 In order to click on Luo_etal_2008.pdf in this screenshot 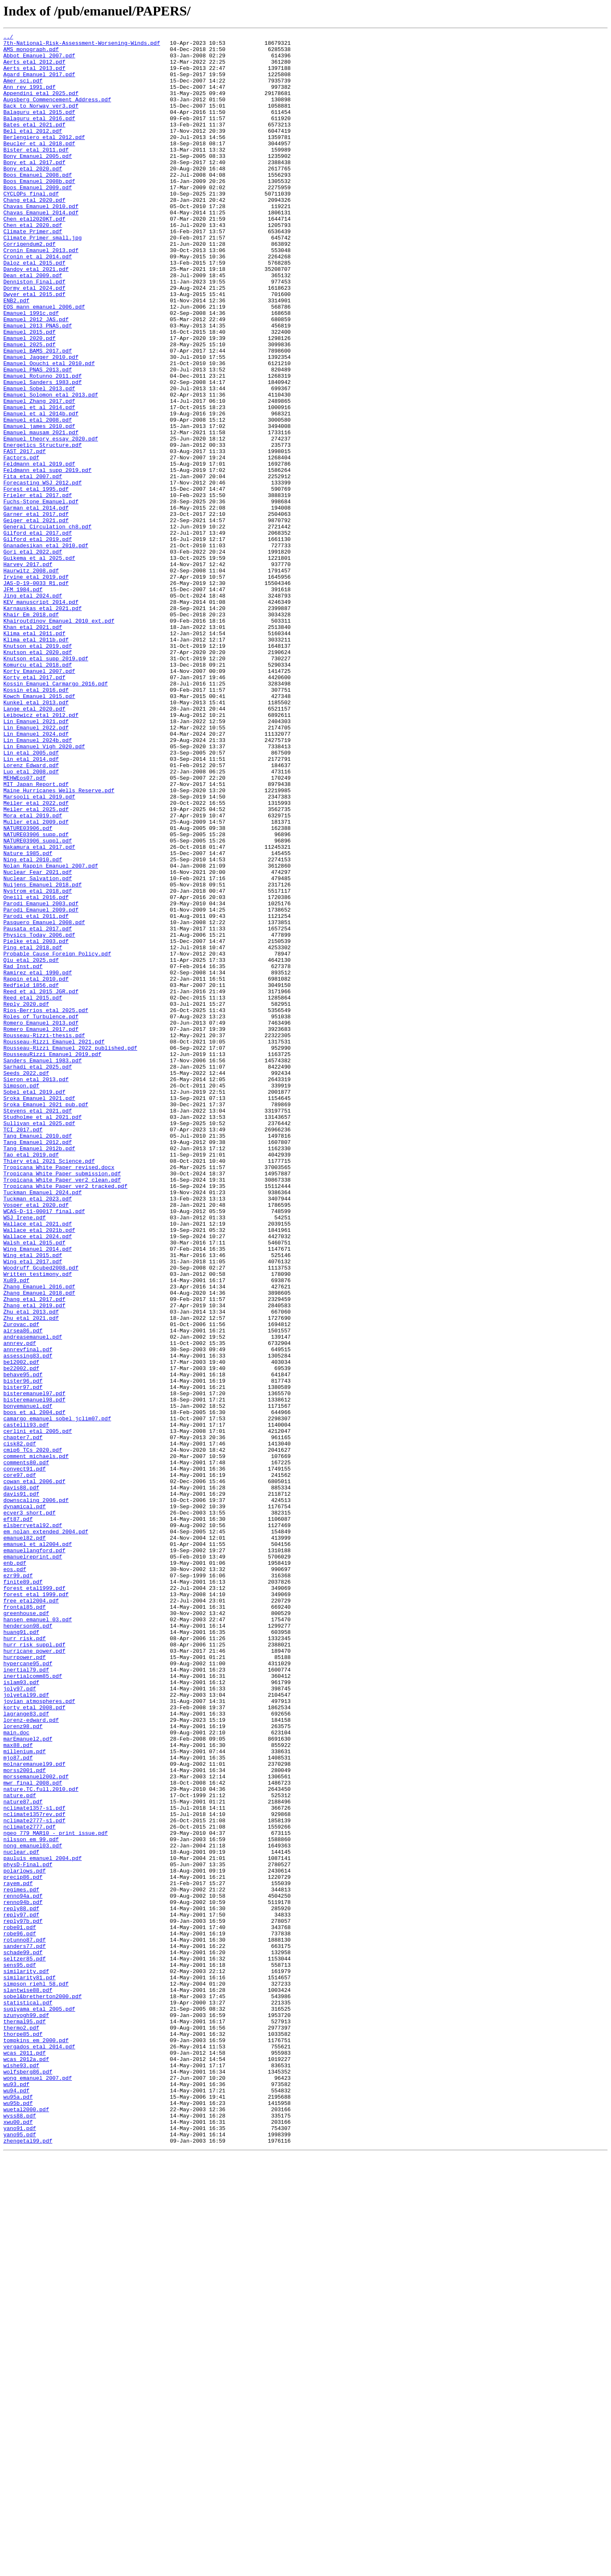, I will do `click(31, 919)`.